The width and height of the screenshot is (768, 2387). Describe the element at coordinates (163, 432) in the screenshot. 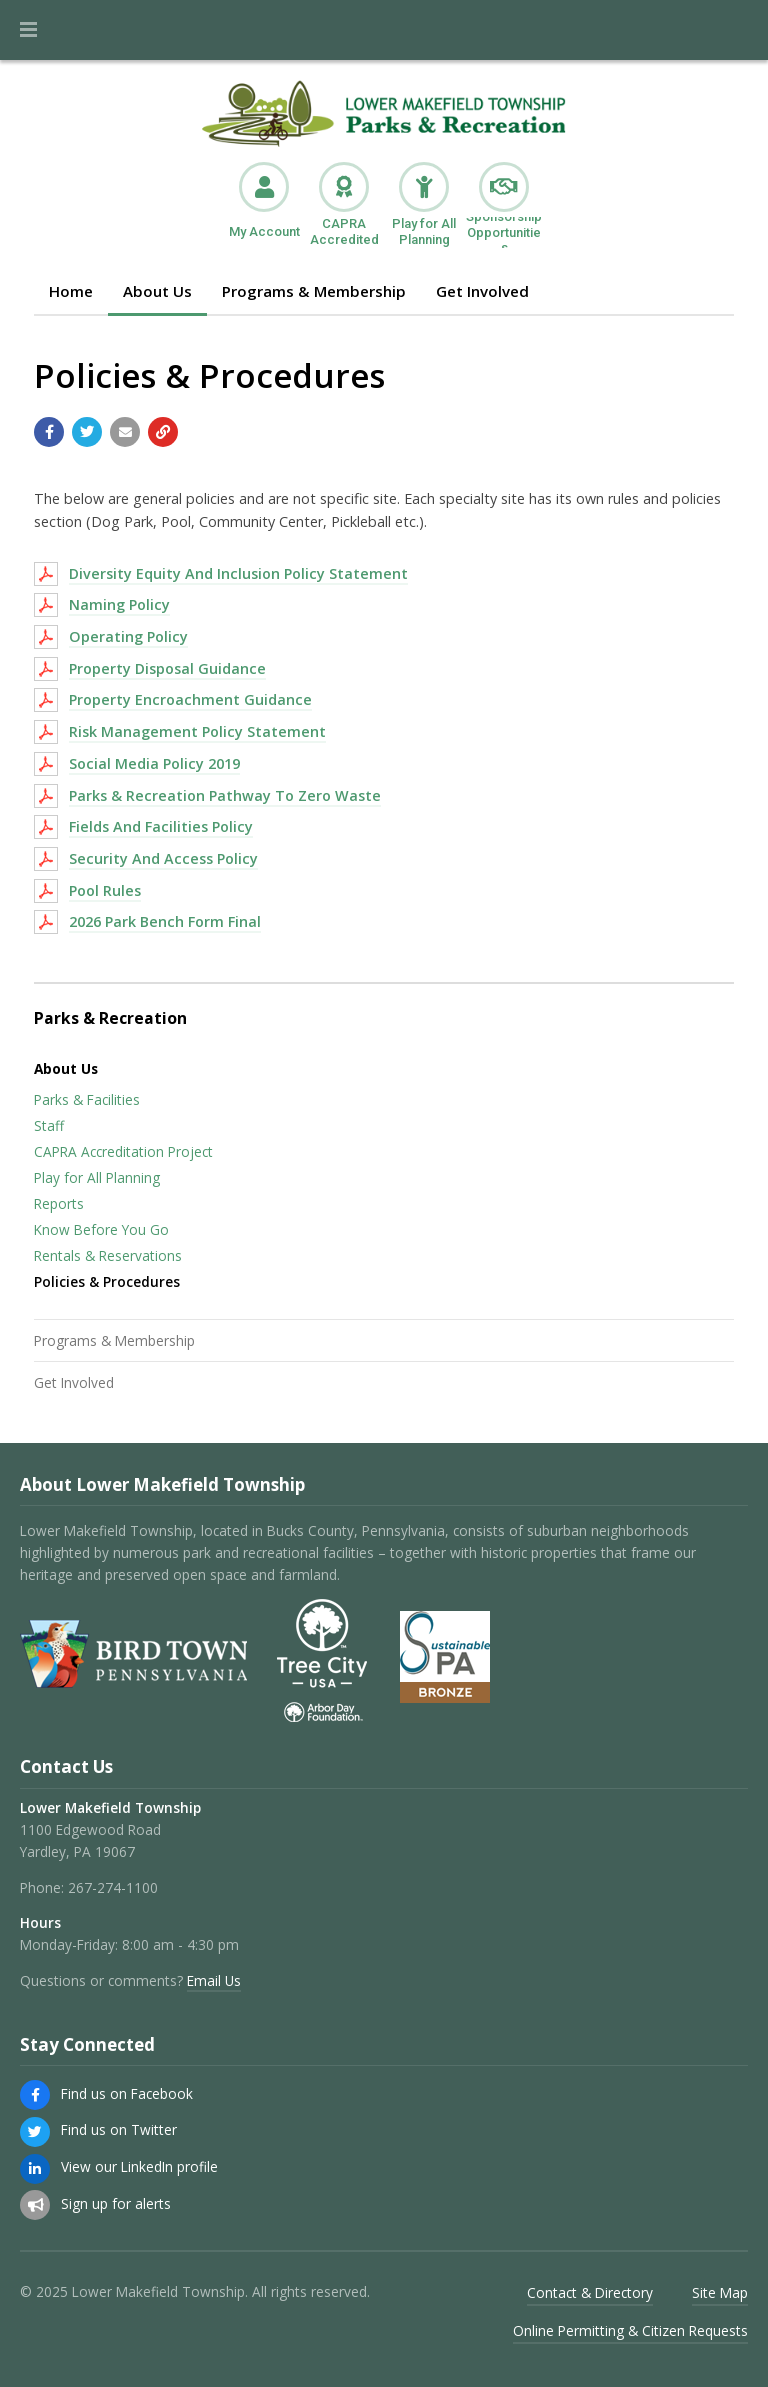

I see `[Copy link to page]` at that location.